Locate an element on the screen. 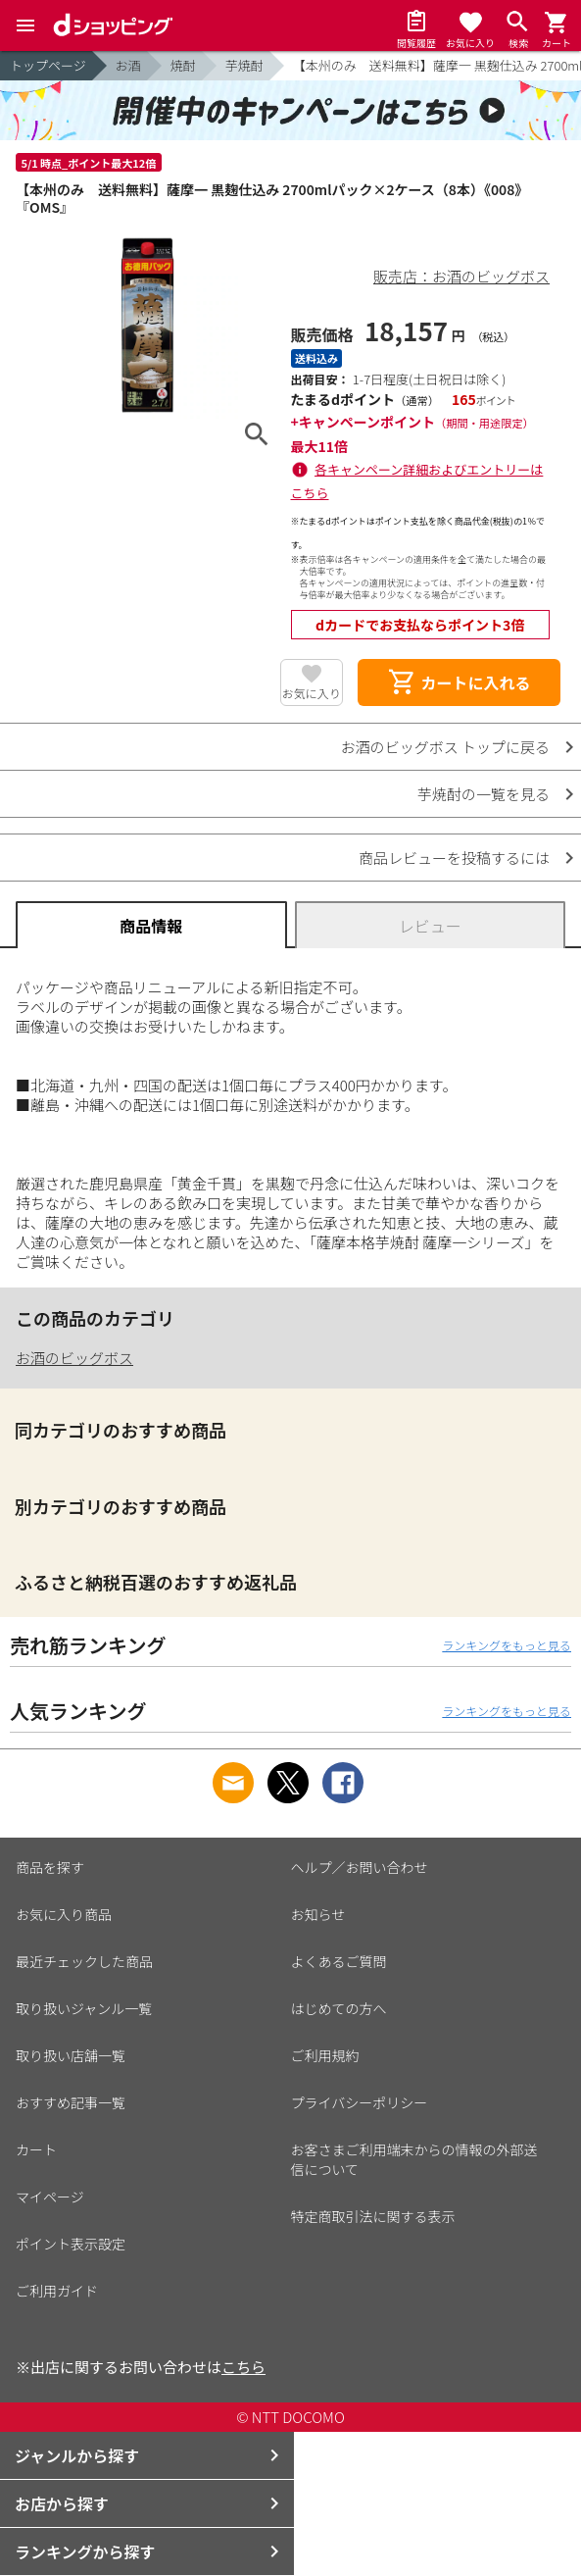  お知らせ is located at coordinates (318, 1914).